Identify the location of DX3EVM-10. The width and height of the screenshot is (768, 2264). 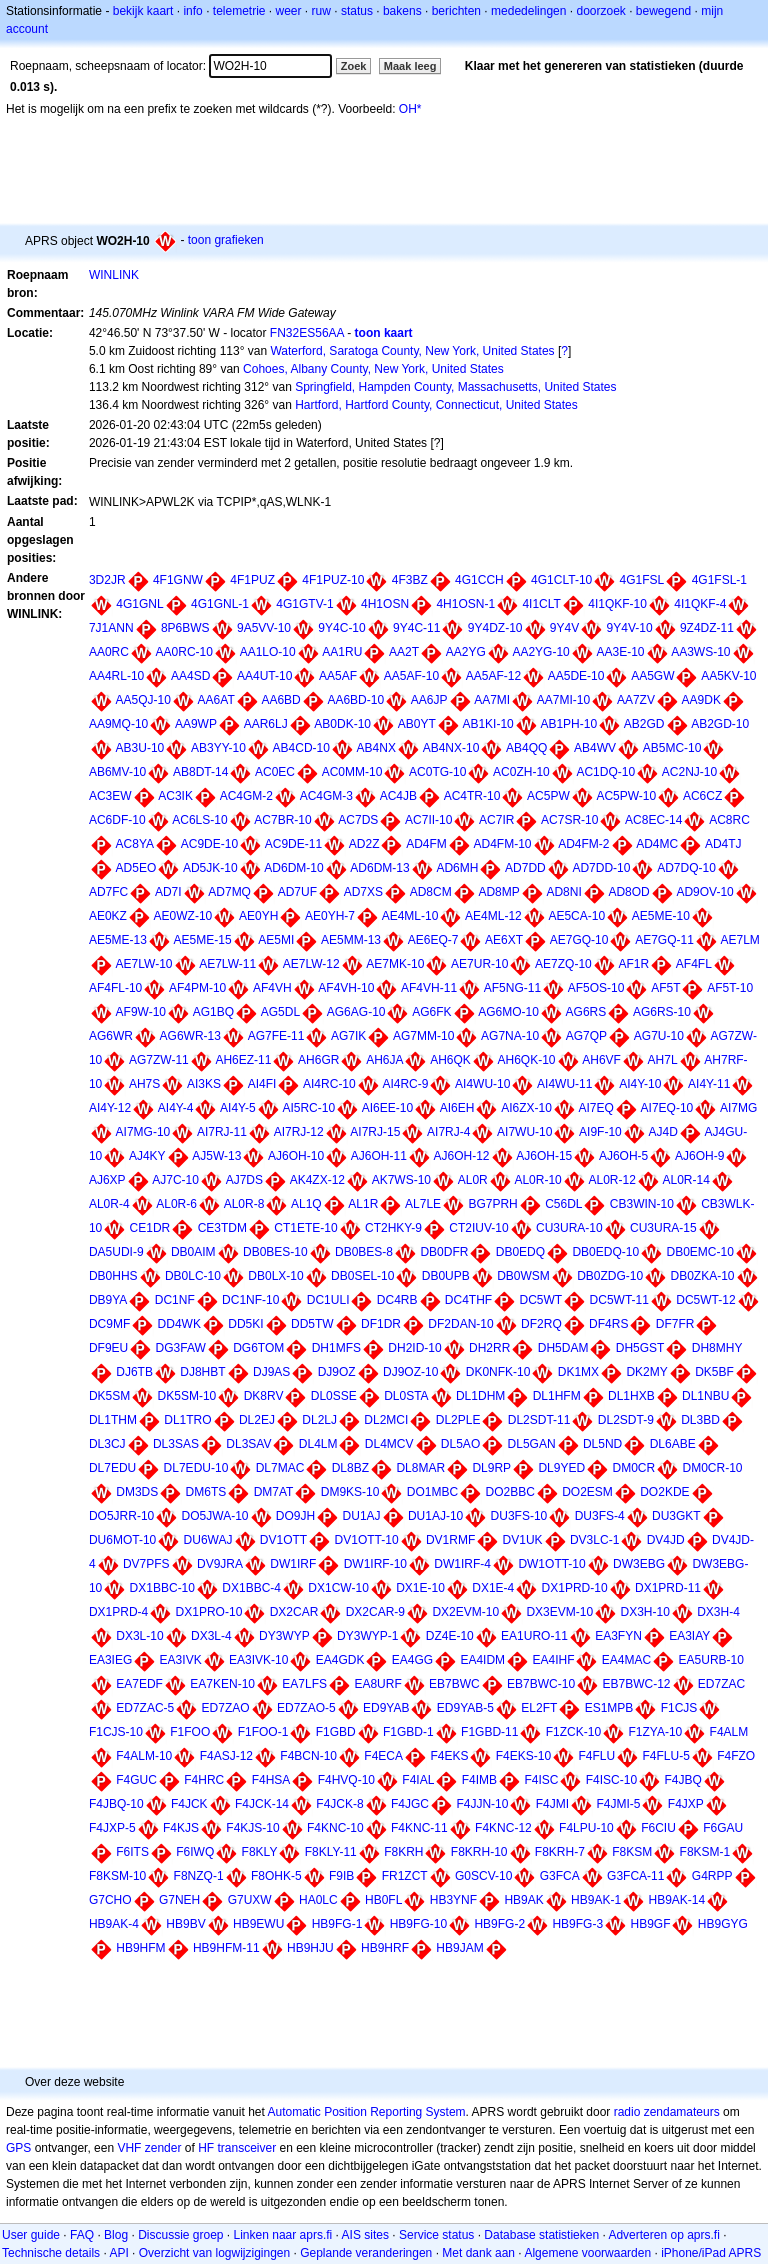
(559, 1612).